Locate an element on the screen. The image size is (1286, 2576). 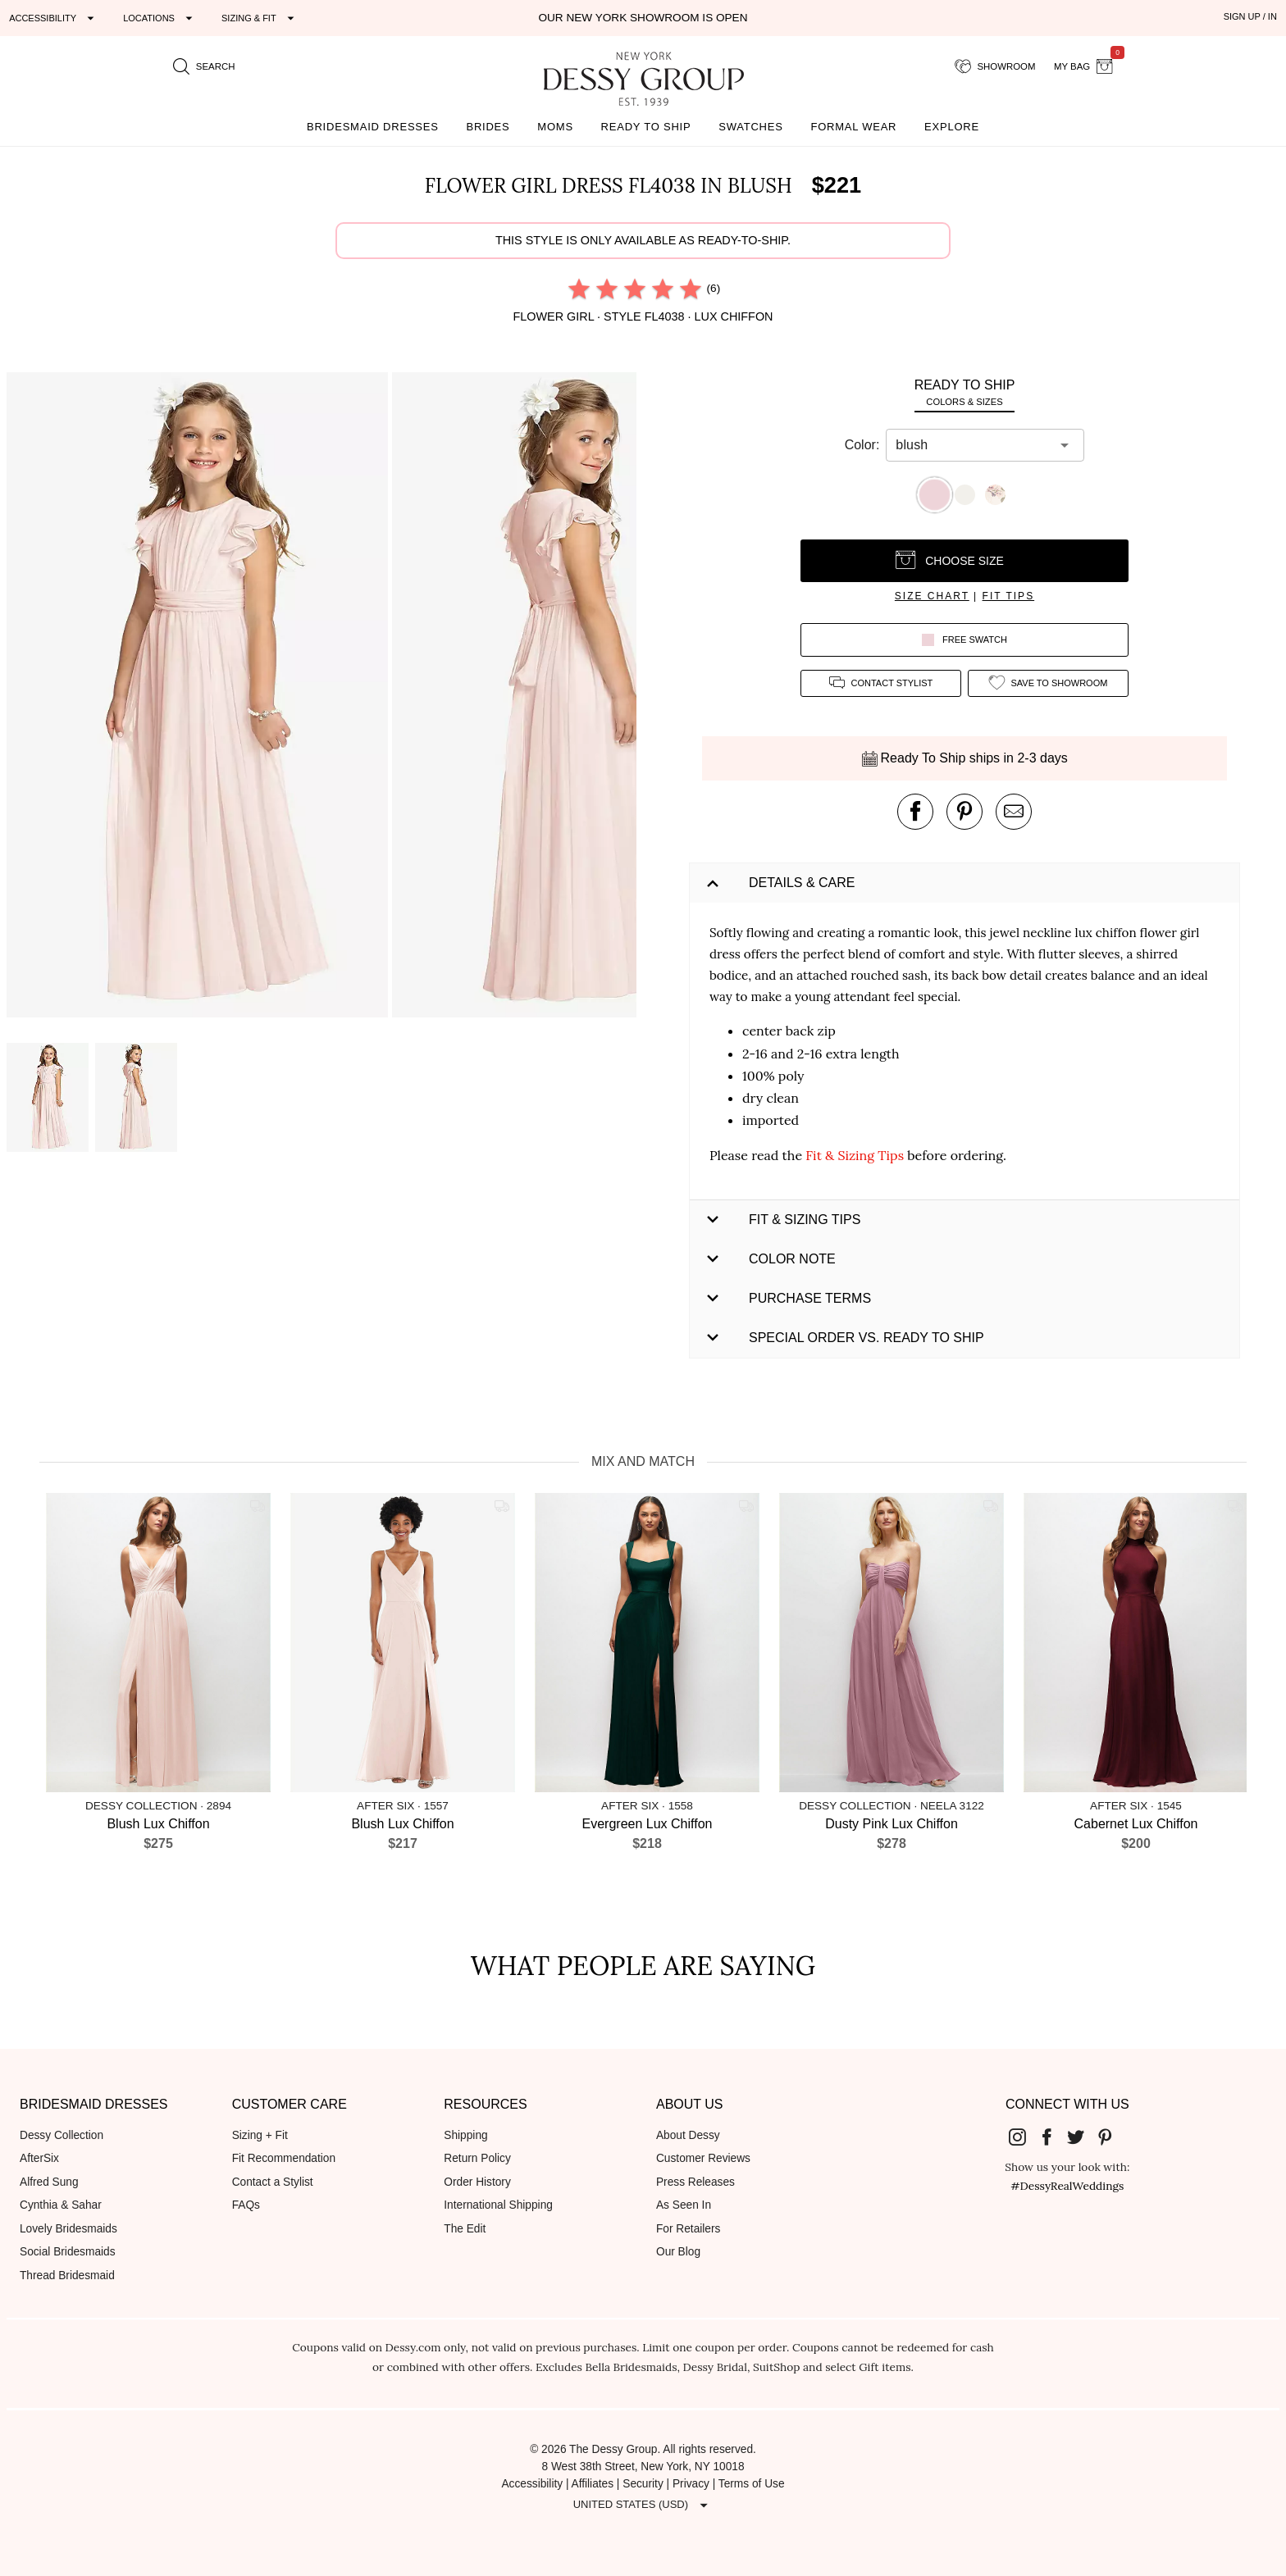
[post this product on Facebook] is located at coordinates (915, 812).